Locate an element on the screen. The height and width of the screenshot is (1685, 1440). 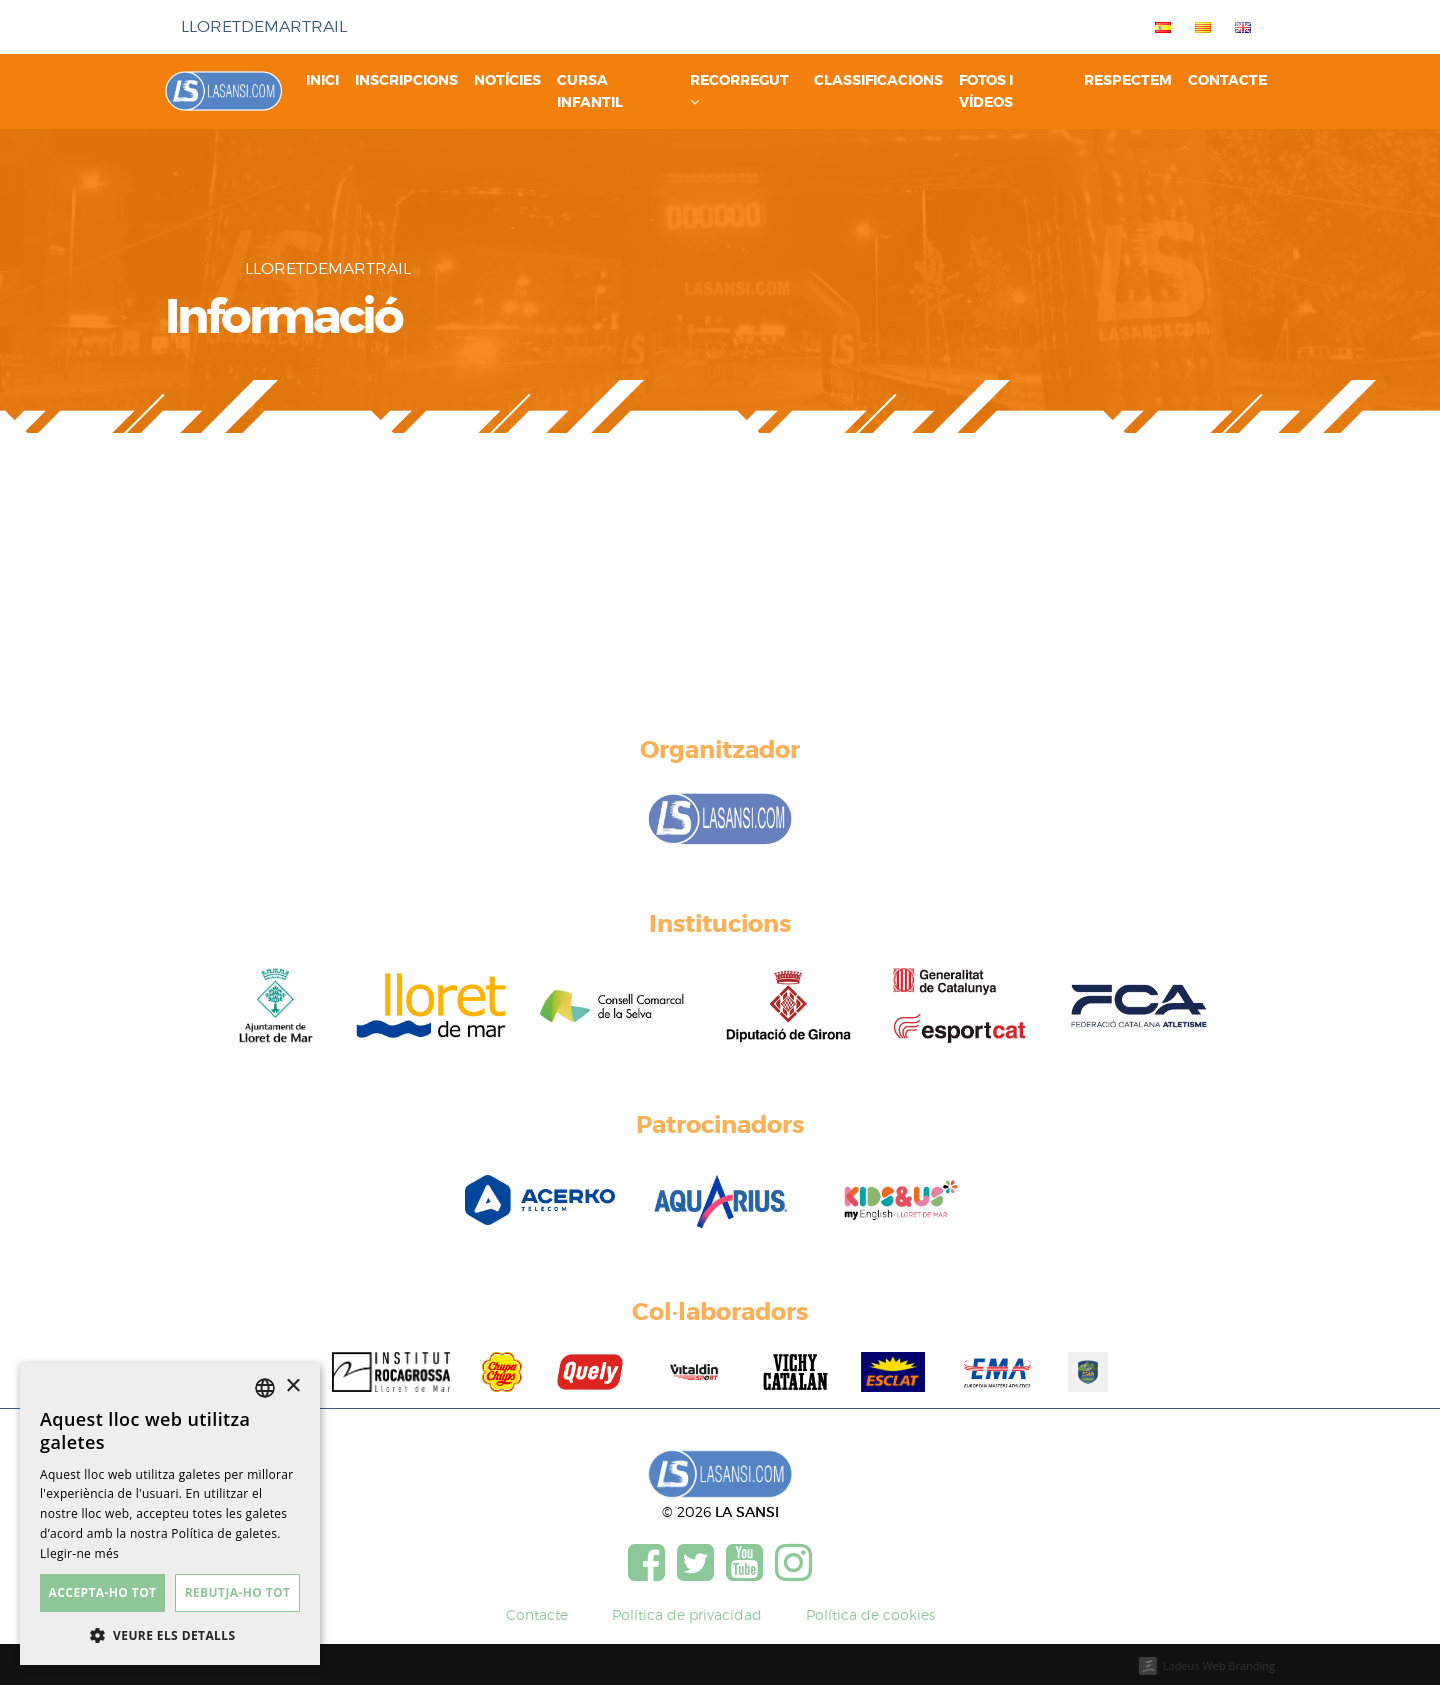
Llegir-ne més [Más información, opens a new window] is located at coordinates (79, 1553).